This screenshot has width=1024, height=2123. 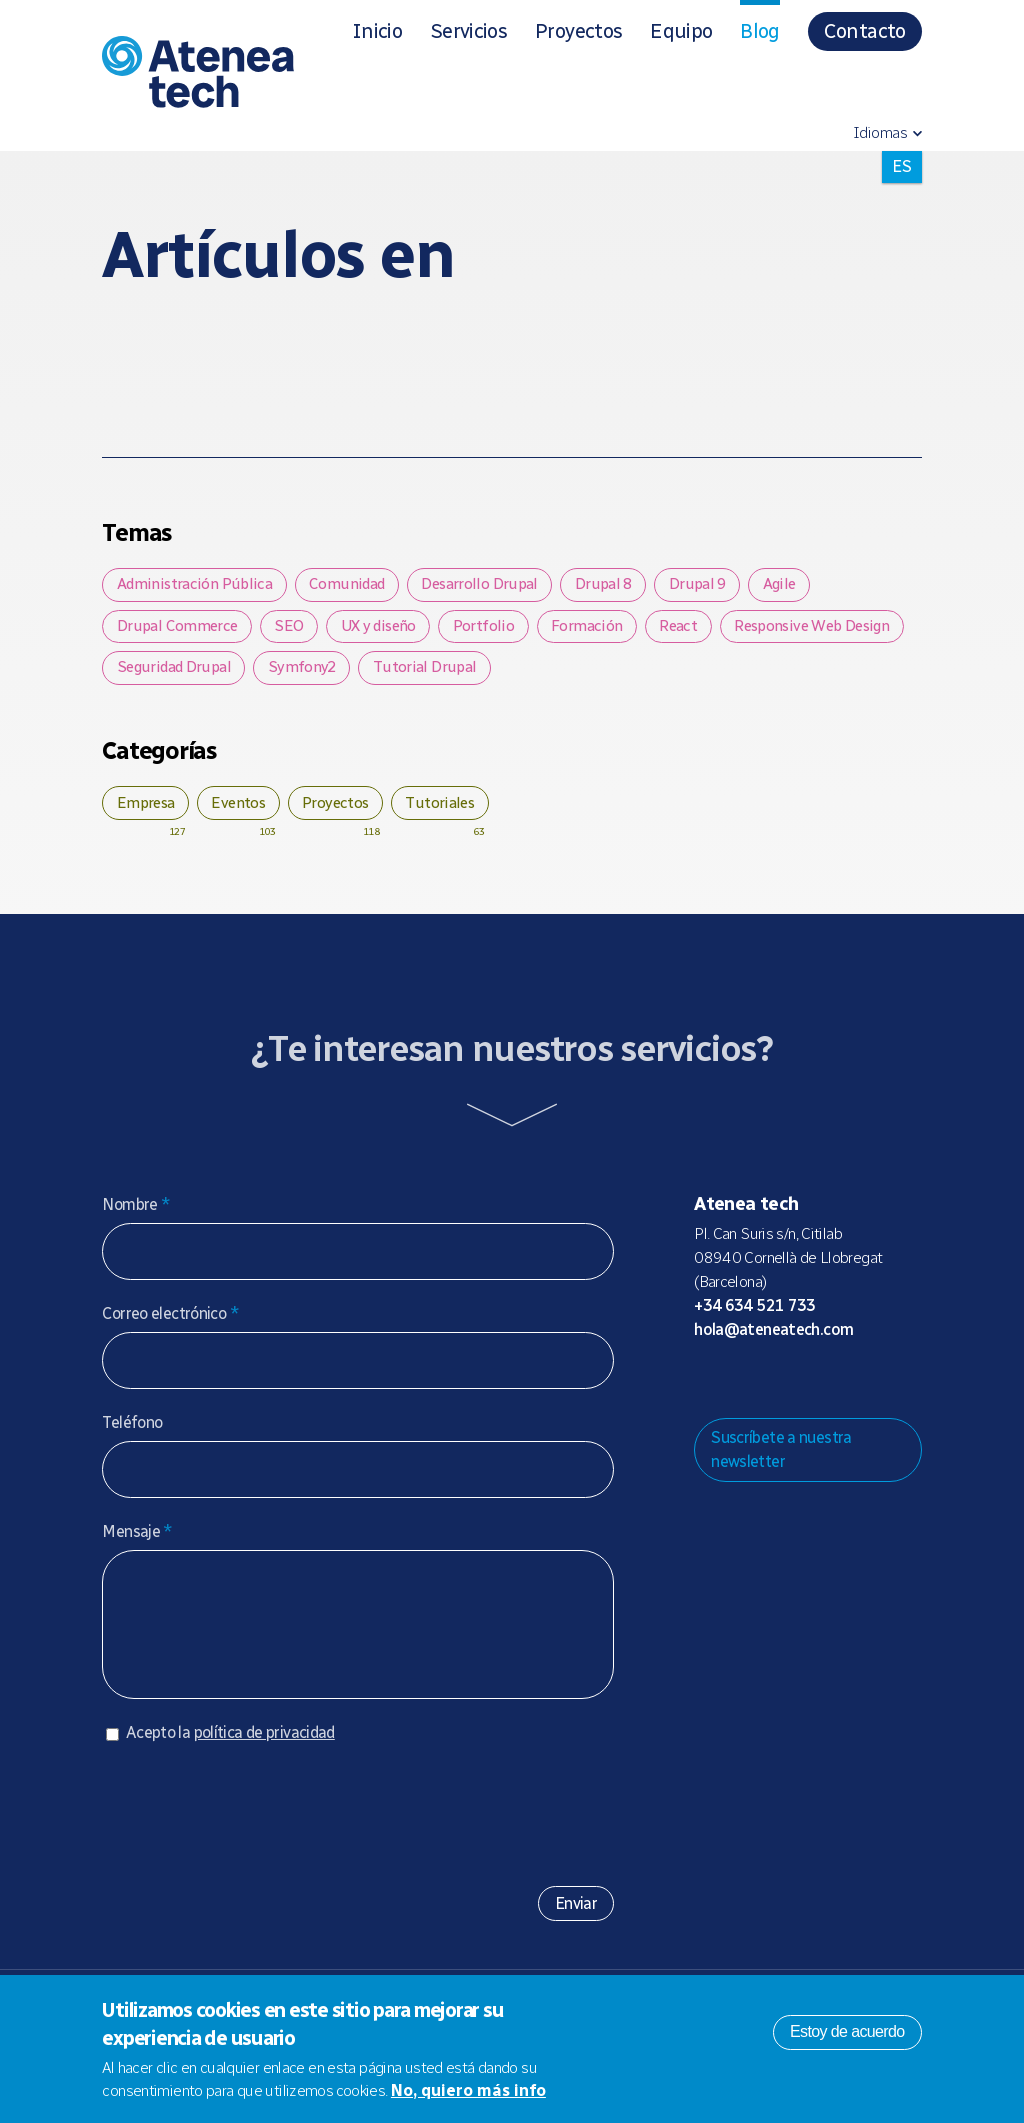 I want to click on política de privacidad, so click(x=264, y=1764).